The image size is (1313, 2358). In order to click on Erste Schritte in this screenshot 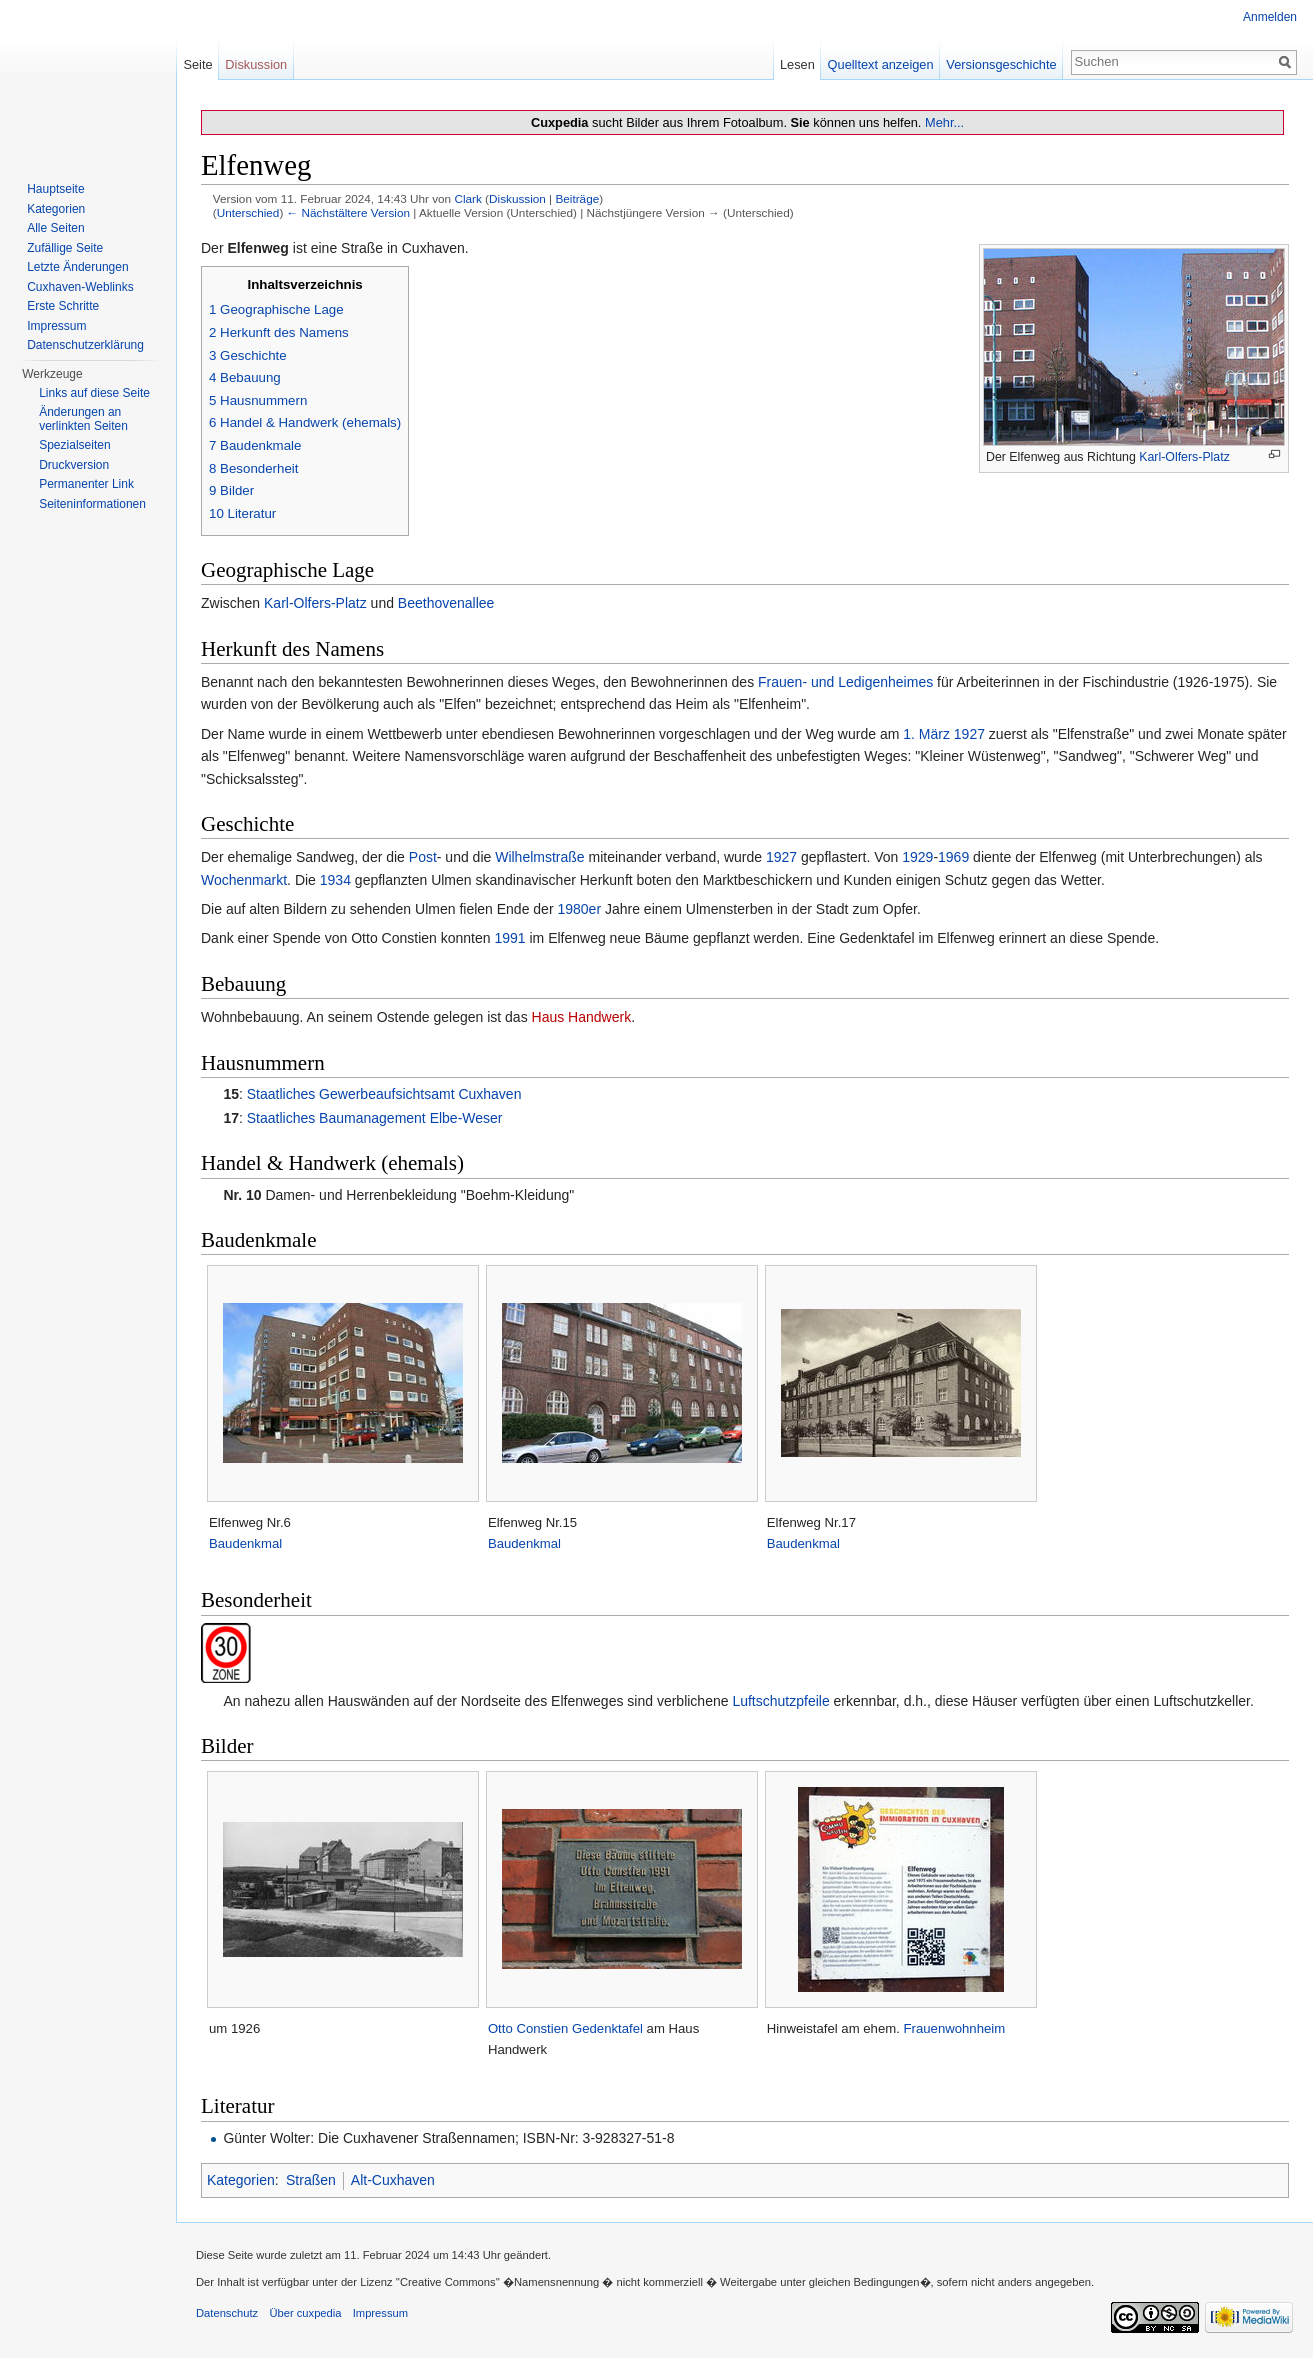, I will do `click(63, 306)`.